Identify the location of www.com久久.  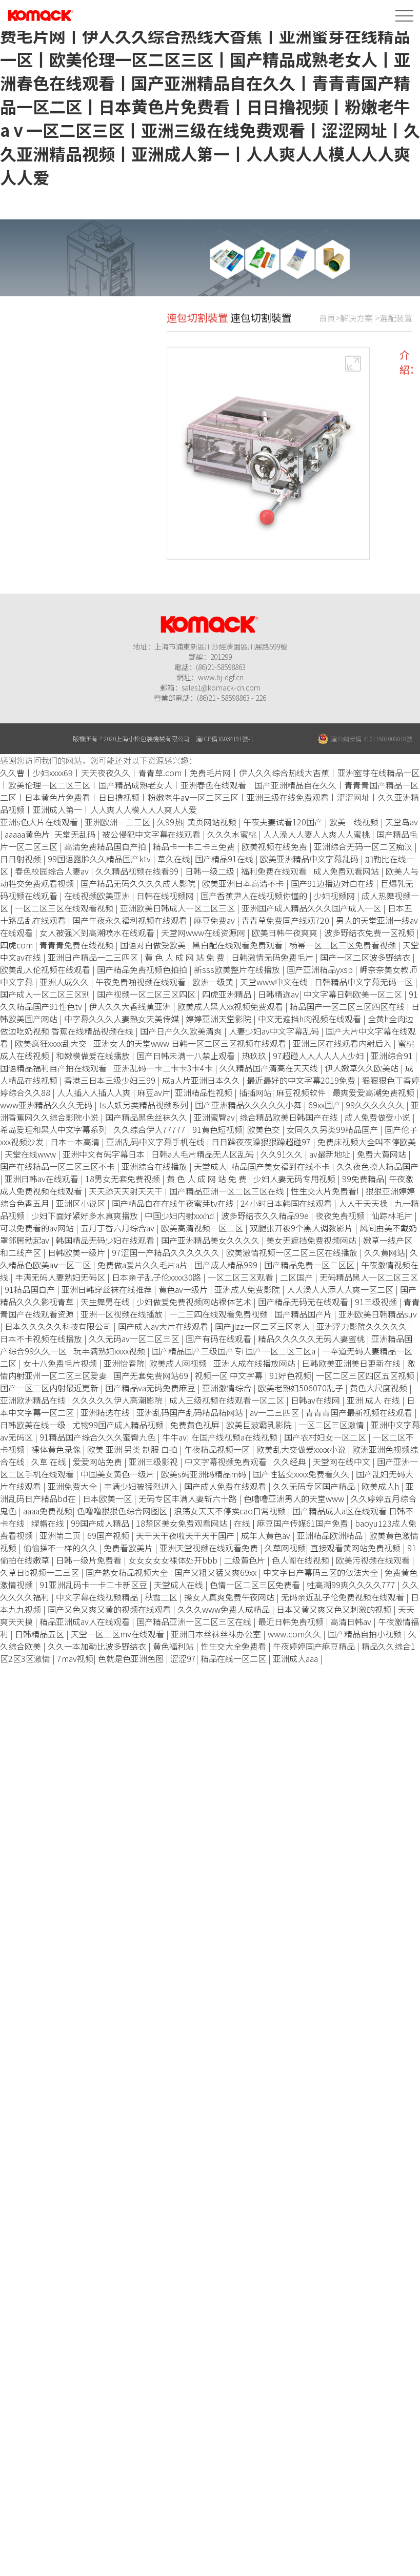
(295, 1634).